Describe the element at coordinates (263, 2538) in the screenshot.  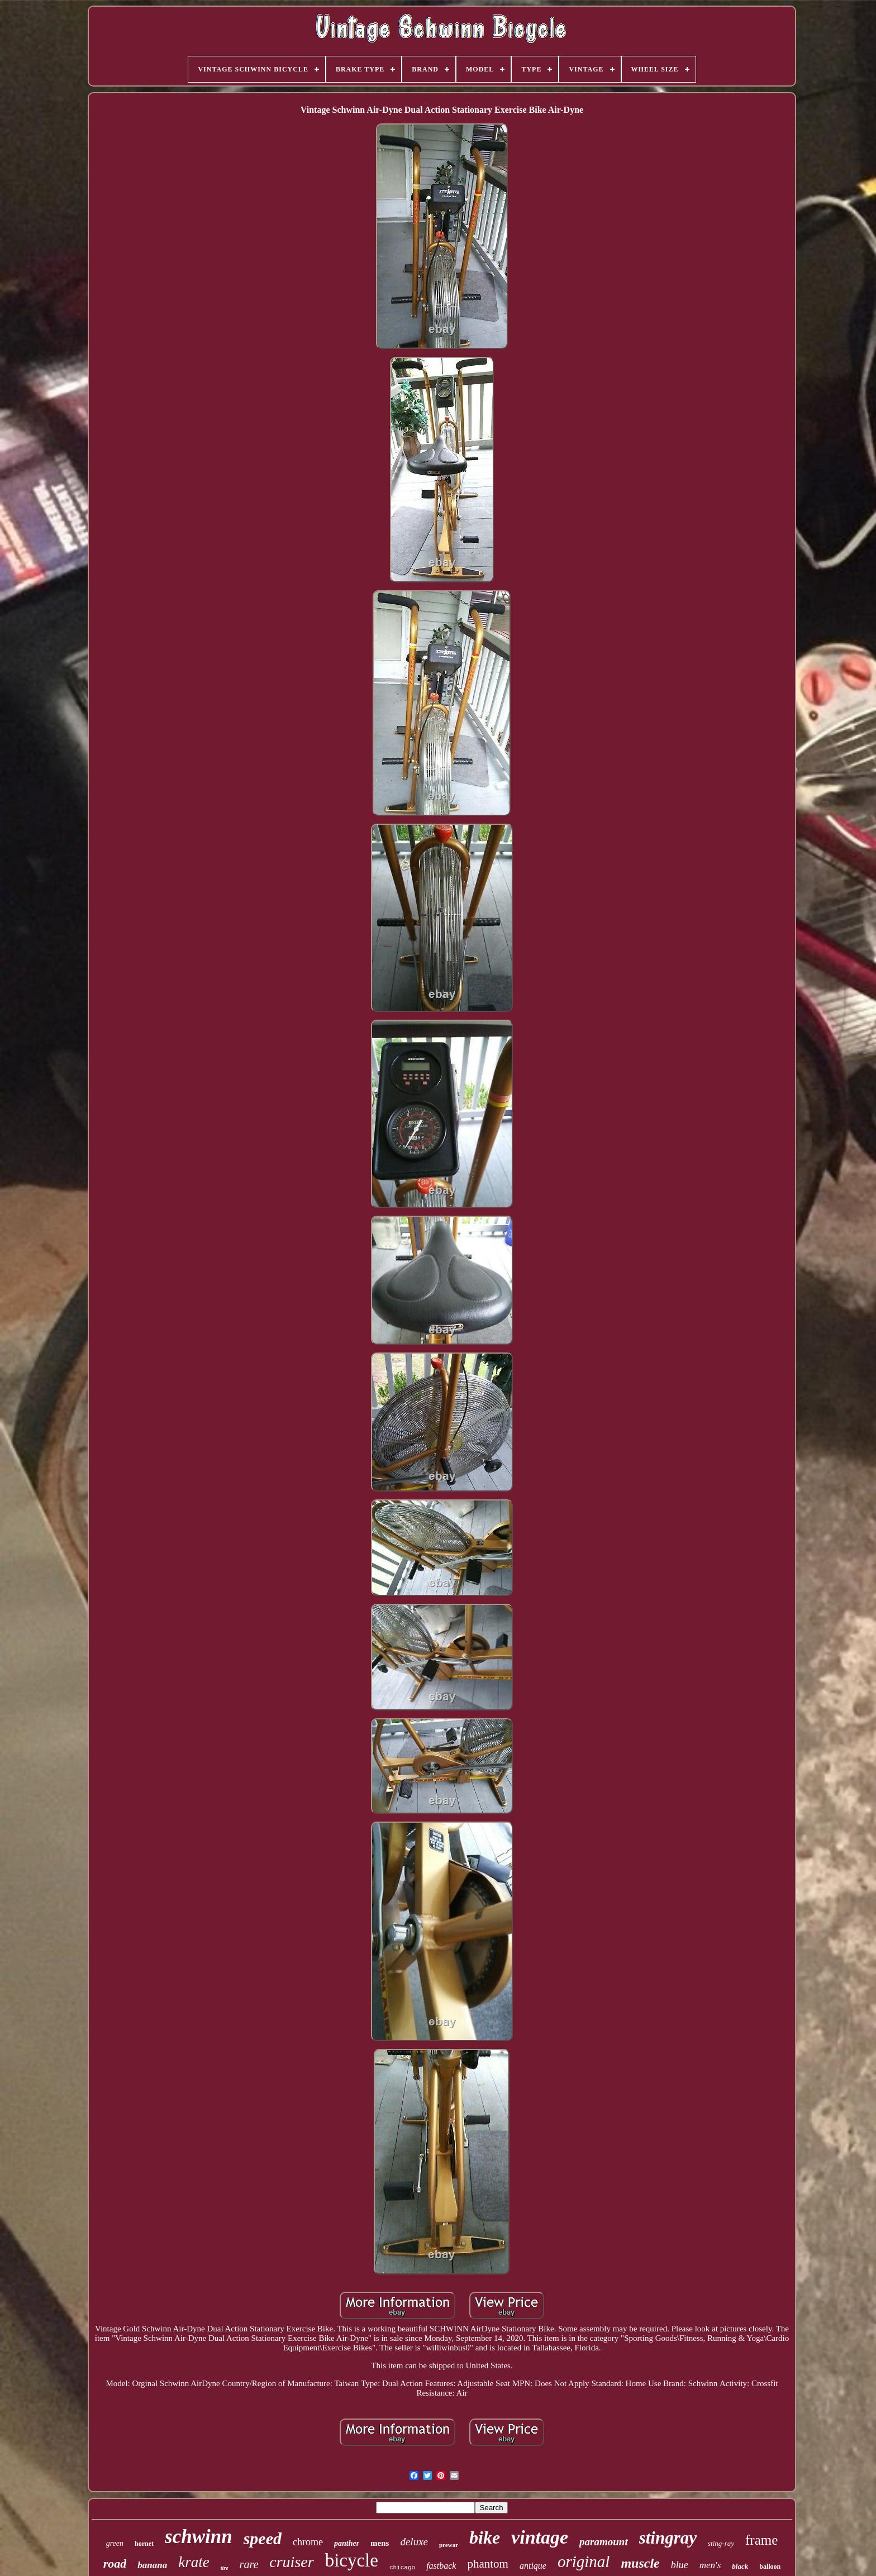
I see `speed` at that location.